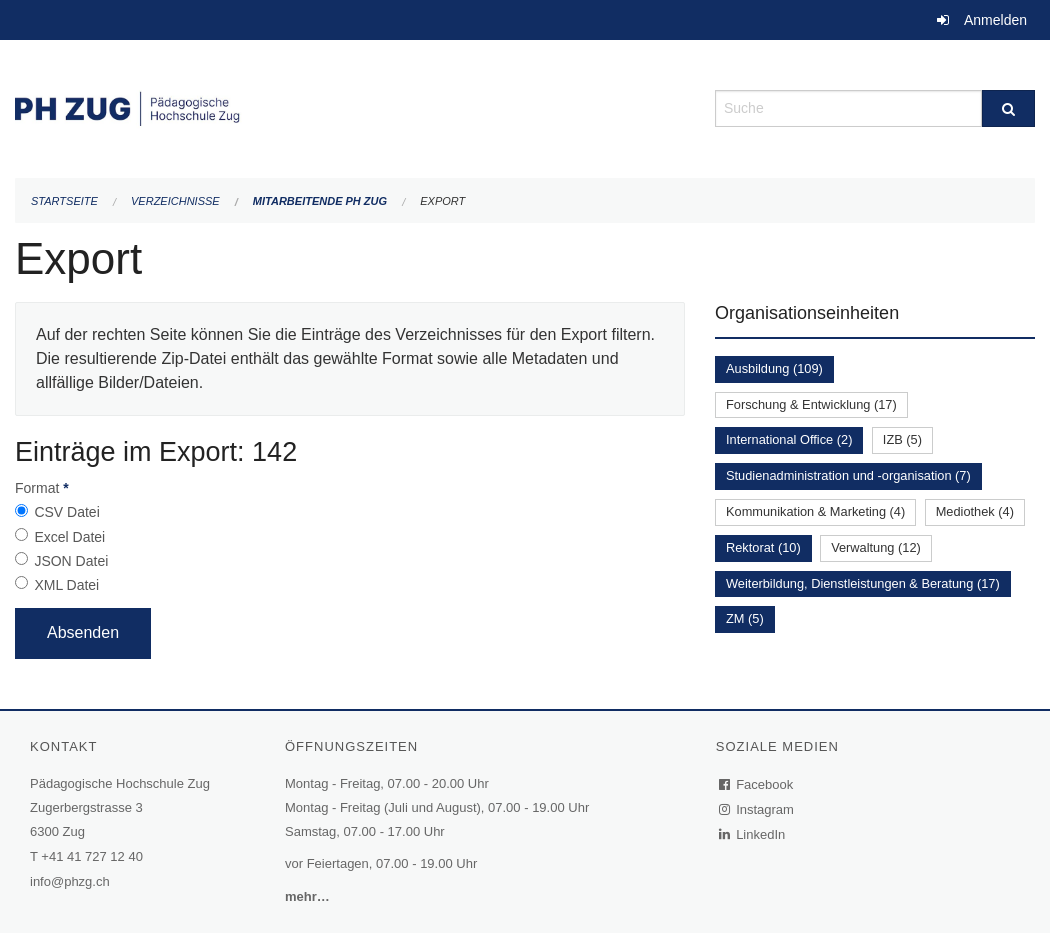 The width and height of the screenshot is (1050, 933). What do you see at coordinates (774, 368) in the screenshot?
I see `Ausbildung (109)` at bounding box center [774, 368].